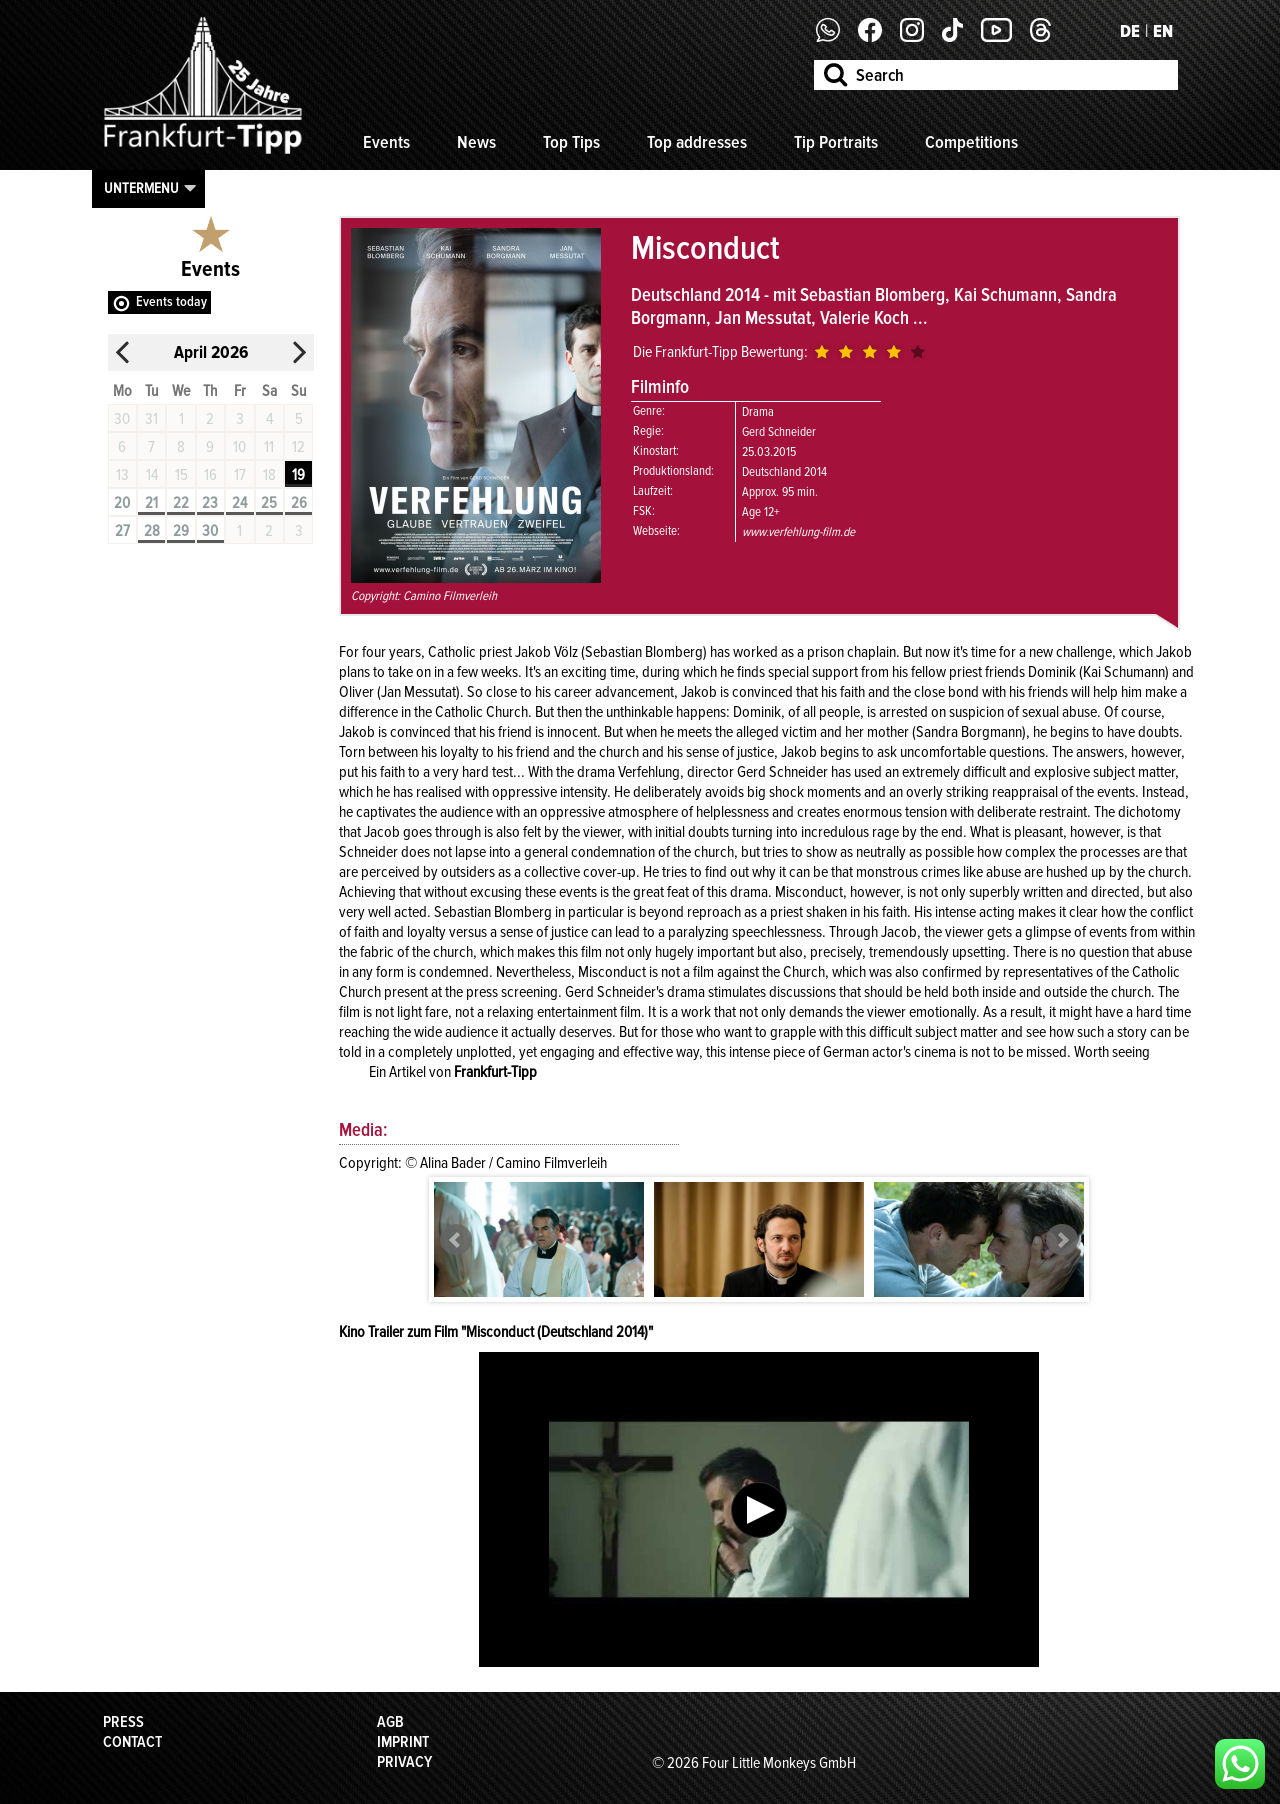 The height and width of the screenshot is (1804, 1280). What do you see at coordinates (836, 142) in the screenshot?
I see `Tip Portraits` at bounding box center [836, 142].